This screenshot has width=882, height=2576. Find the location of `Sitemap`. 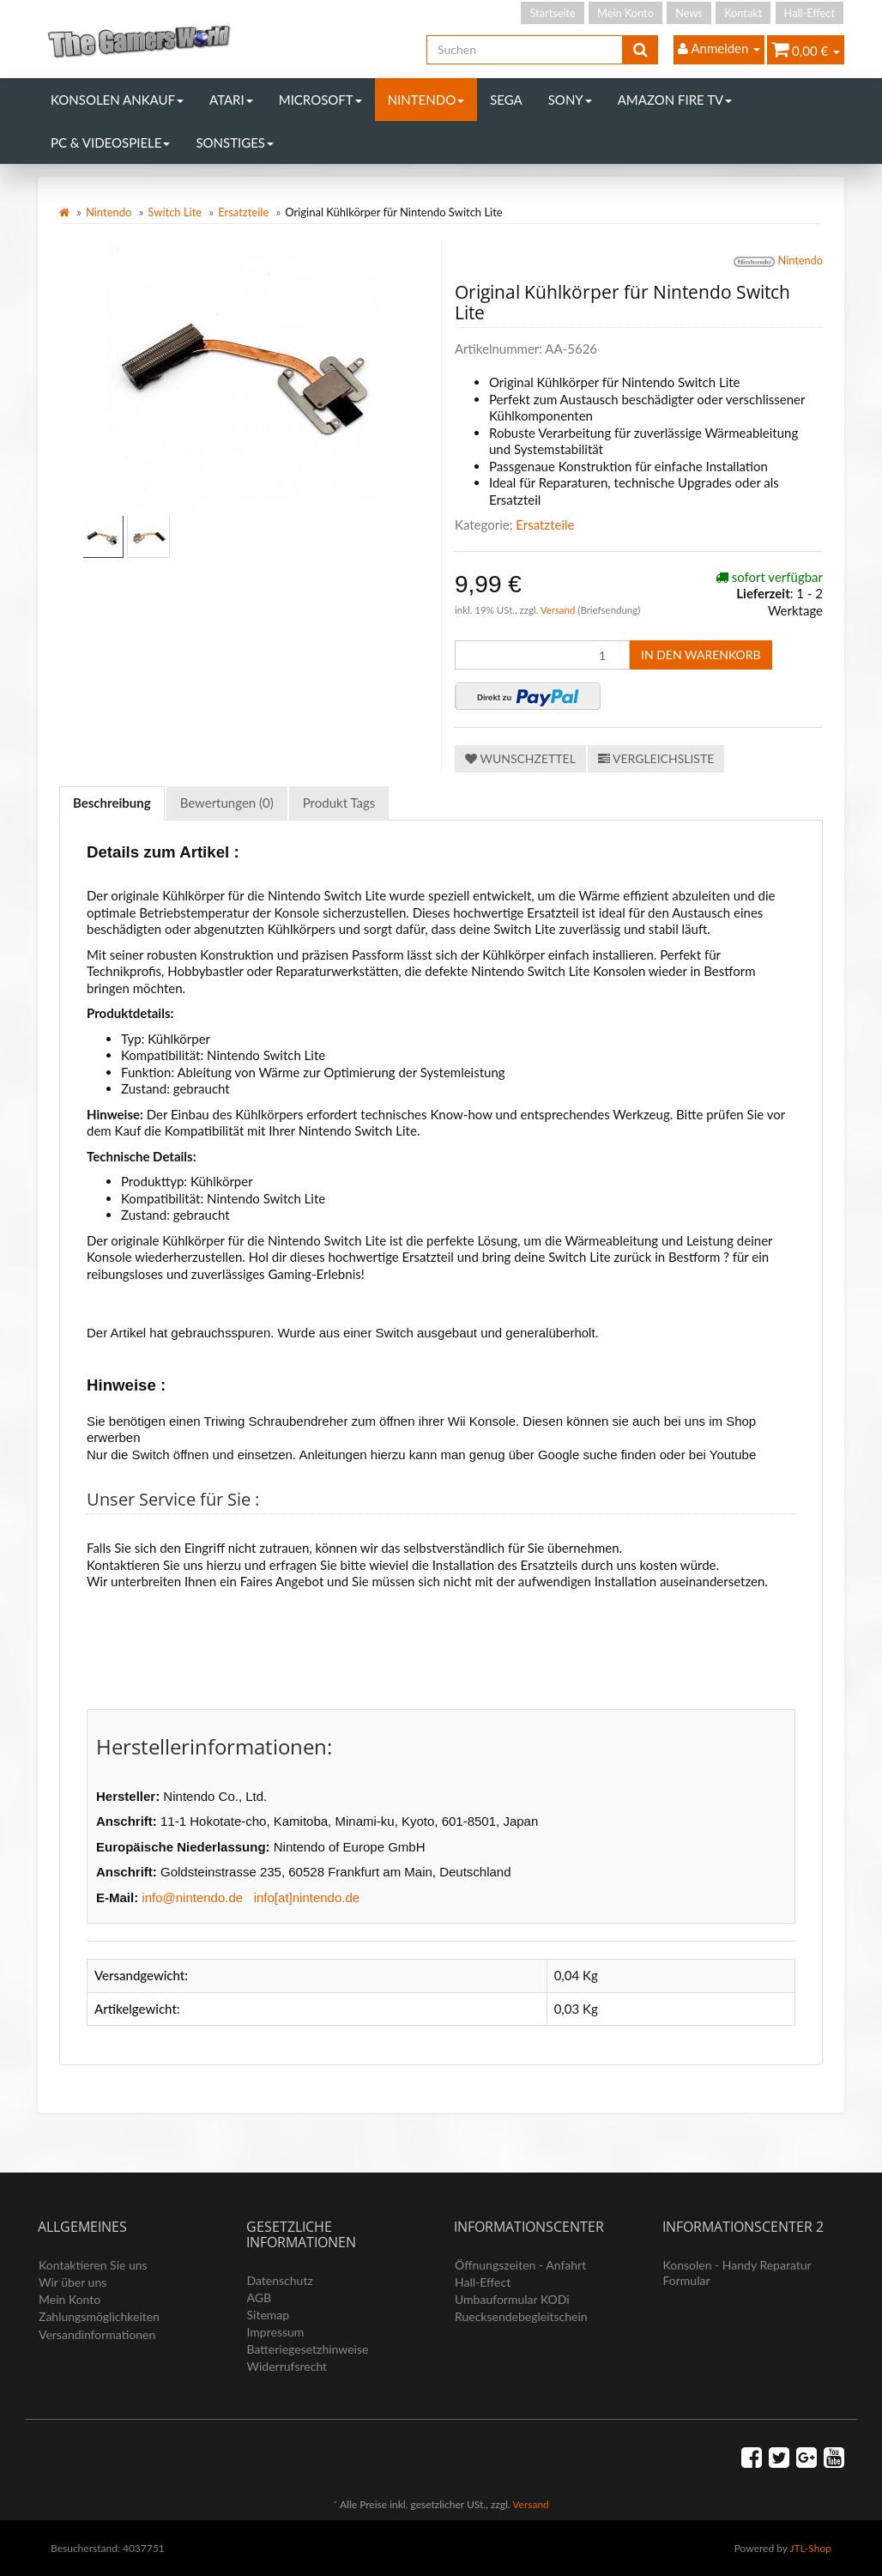

Sitemap is located at coordinates (268, 2314).